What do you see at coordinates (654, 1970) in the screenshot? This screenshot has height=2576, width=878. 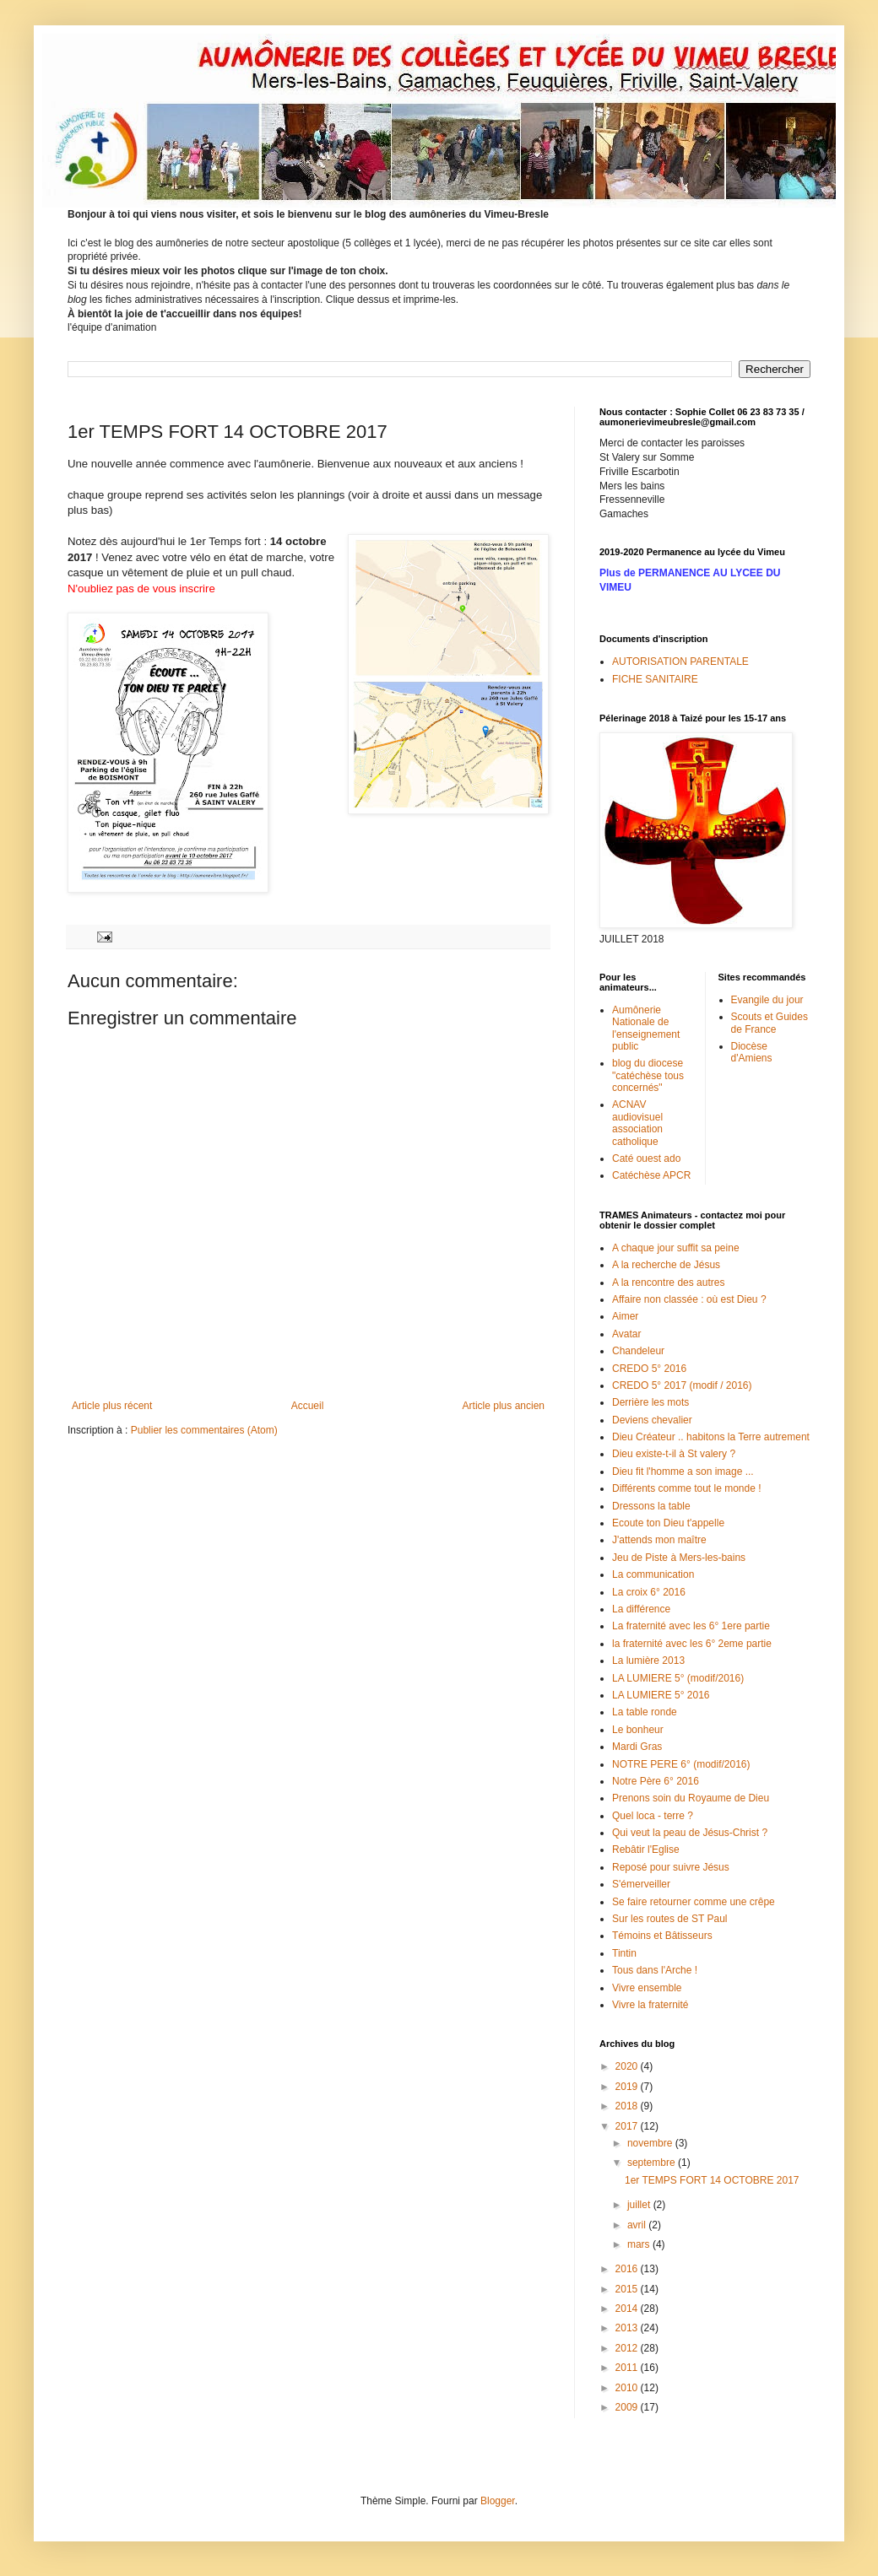 I see `Tous dans l'Arche !` at bounding box center [654, 1970].